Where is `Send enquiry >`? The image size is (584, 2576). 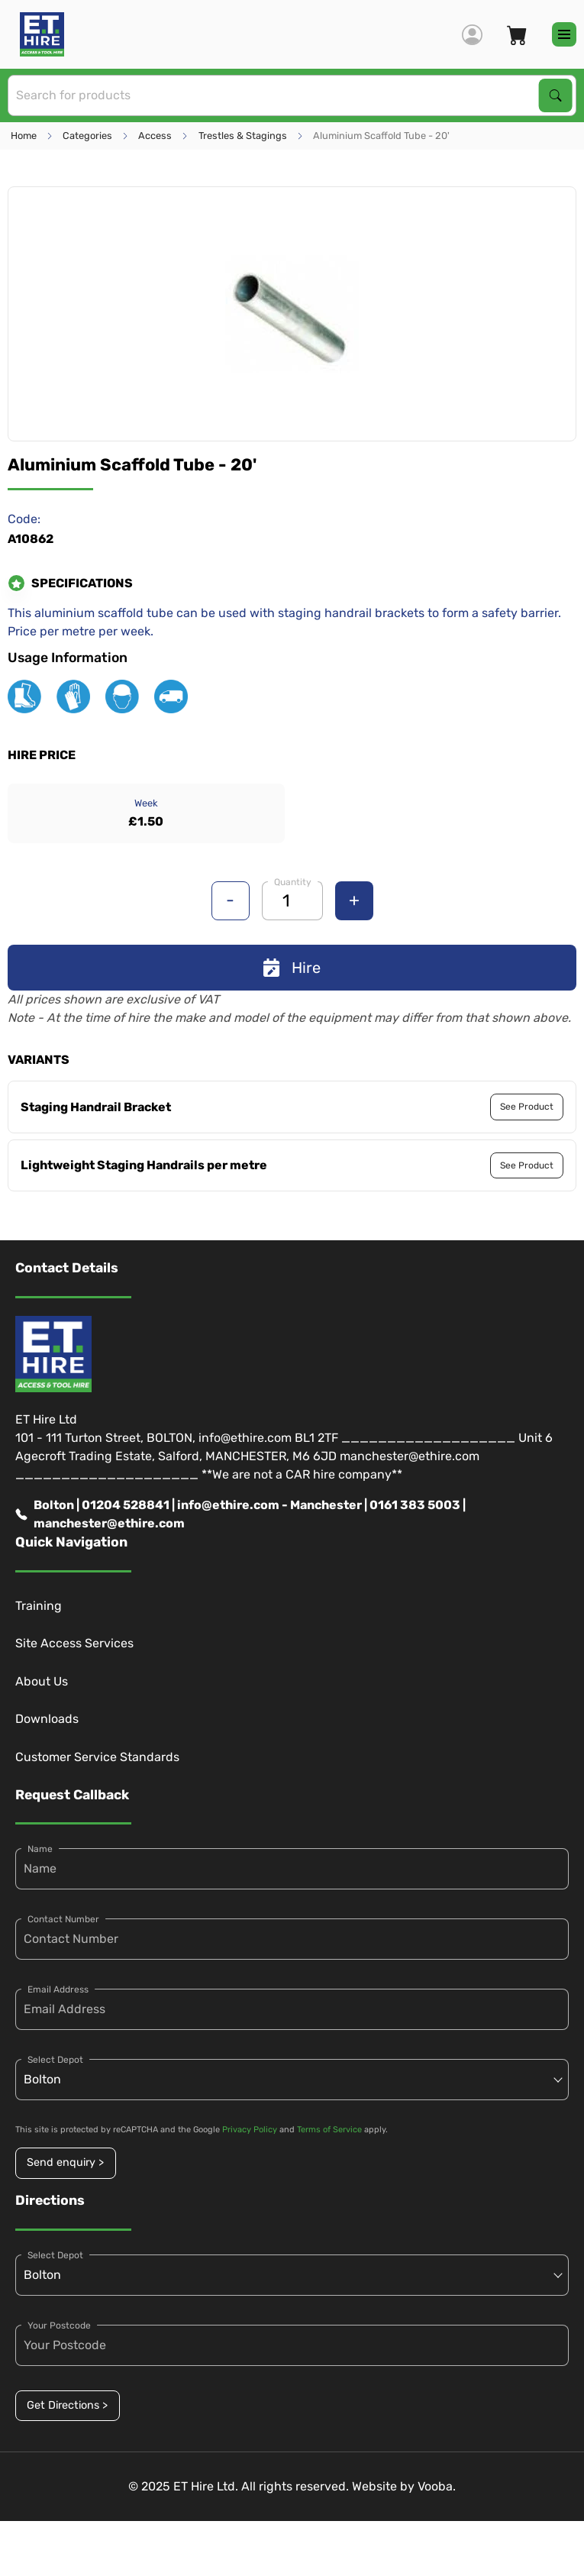 Send enquiry > is located at coordinates (65, 2162).